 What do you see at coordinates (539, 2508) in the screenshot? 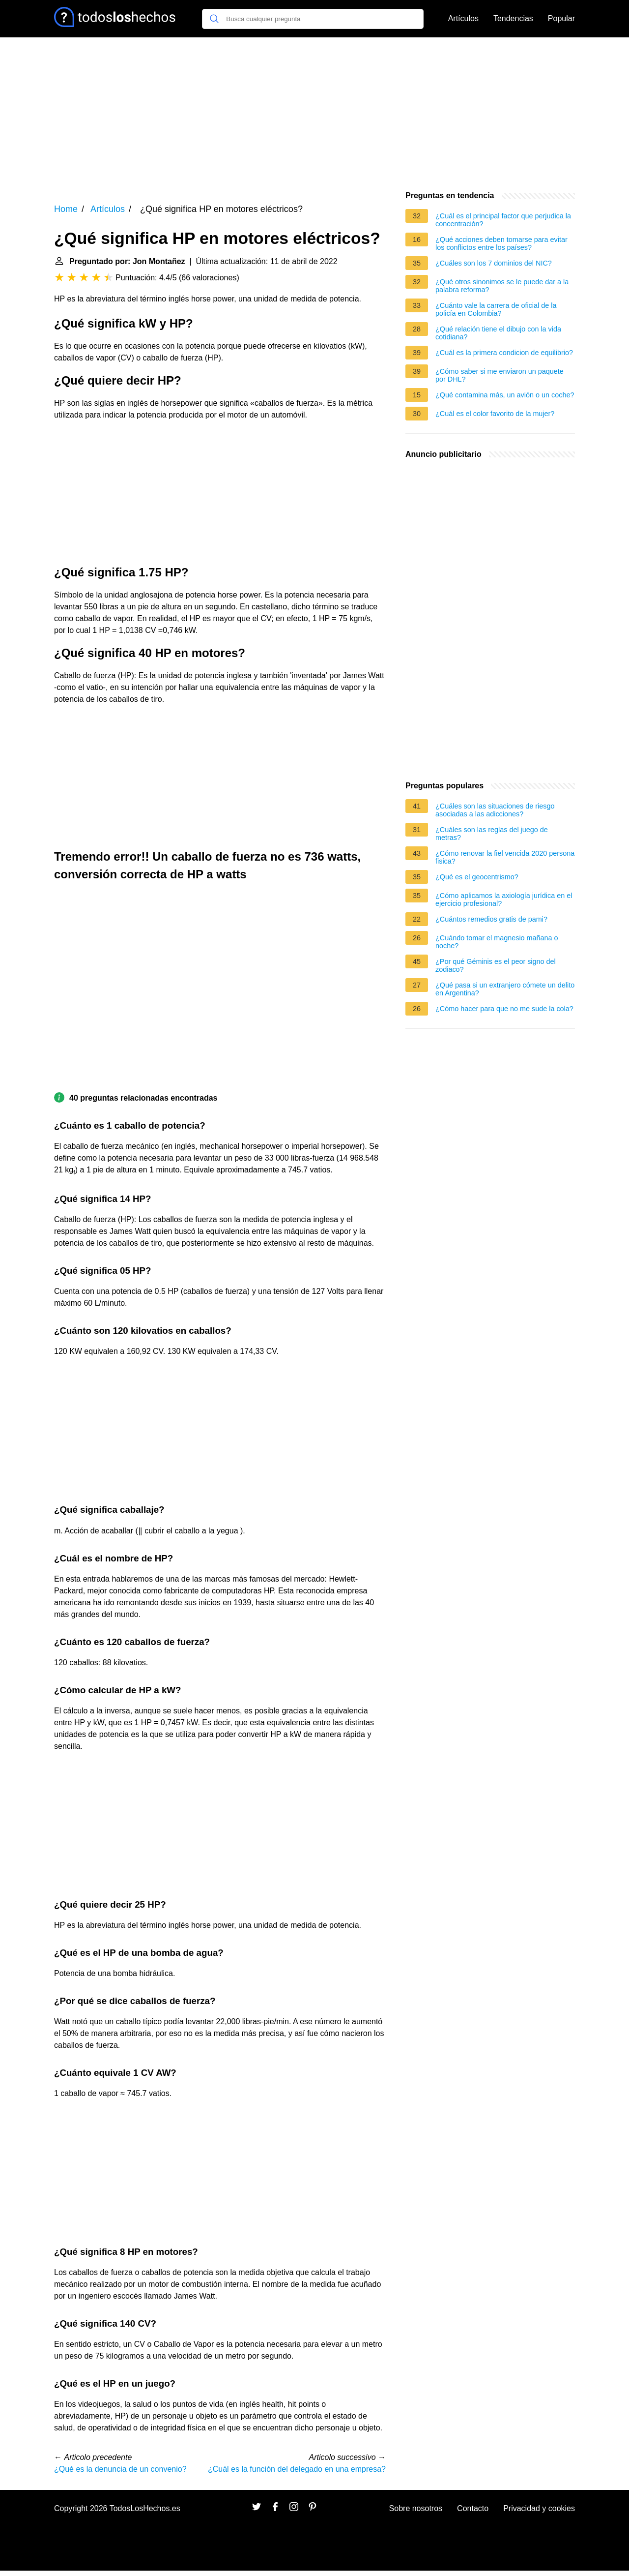
I see `Privacidad y cookies` at bounding box center [539, 2508].